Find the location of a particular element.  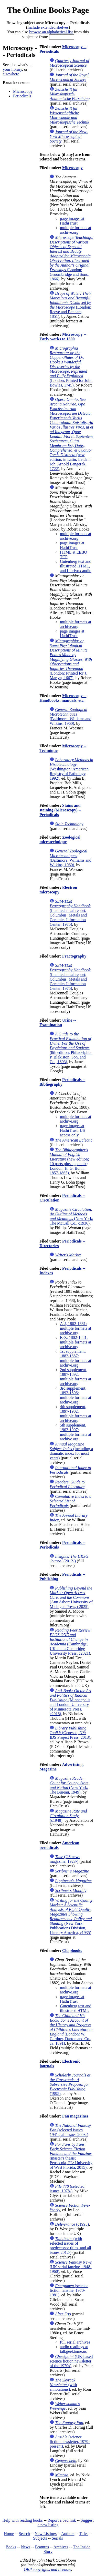

(US news magazine, 1923-) is located at coordinates (65, 1859).